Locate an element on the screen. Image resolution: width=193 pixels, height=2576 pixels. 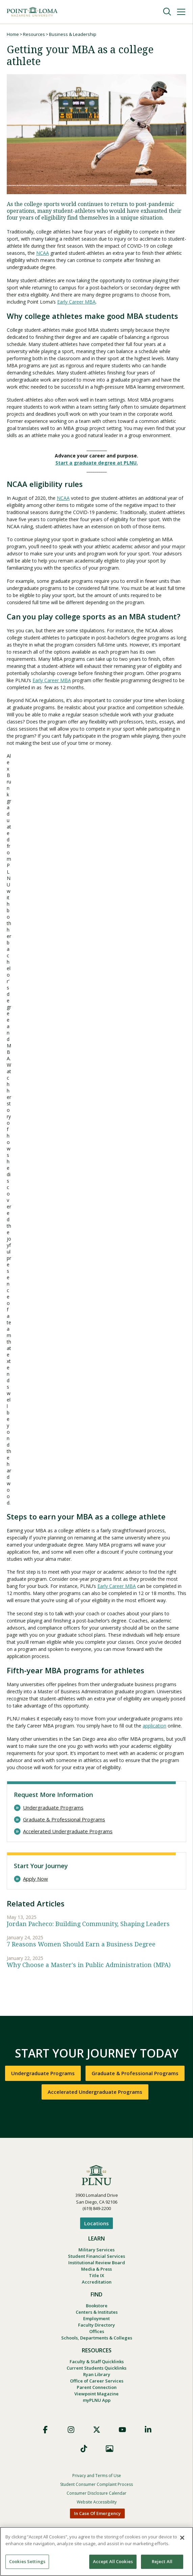
Why Choose a Master's in Public Administration (MPA) is located at coordinates (89, 1964).